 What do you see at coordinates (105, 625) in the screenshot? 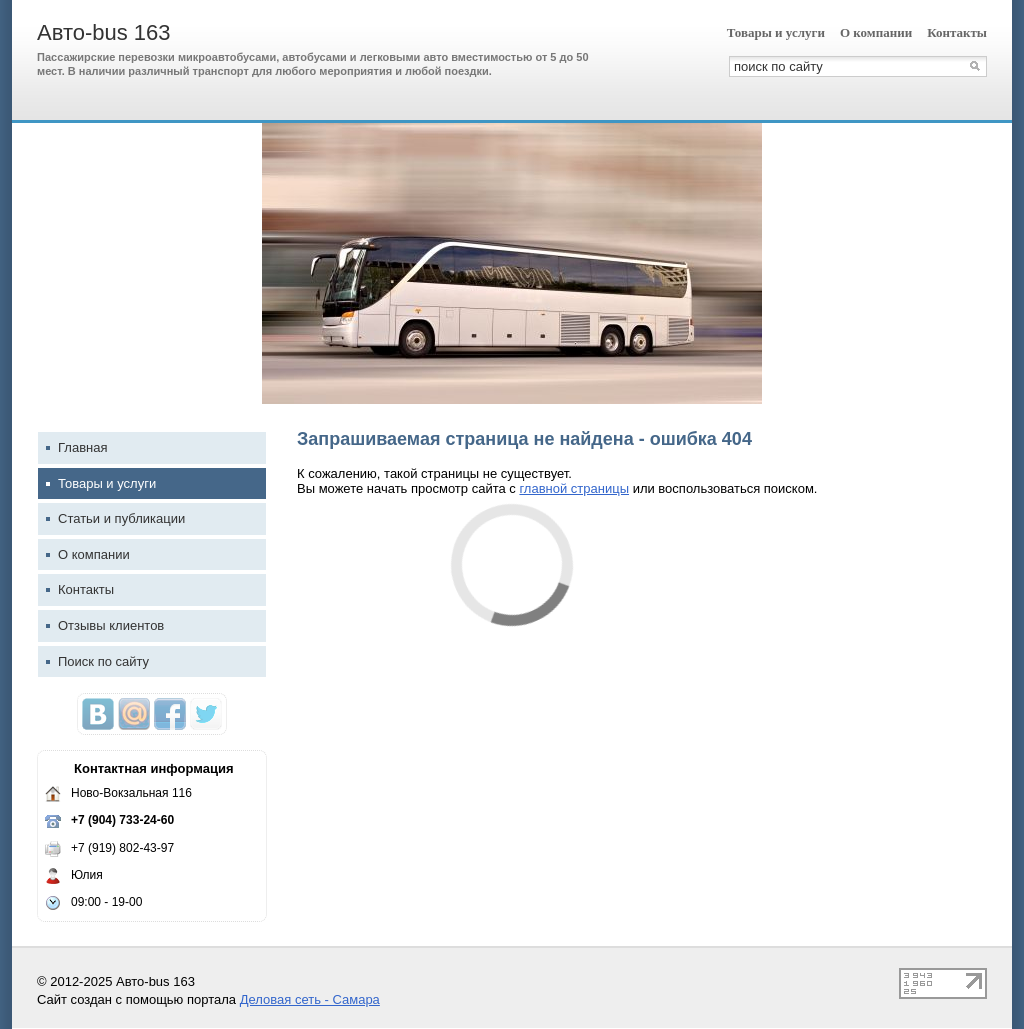
I see `Отзывы клиентов` at bounding box center [105, 625].